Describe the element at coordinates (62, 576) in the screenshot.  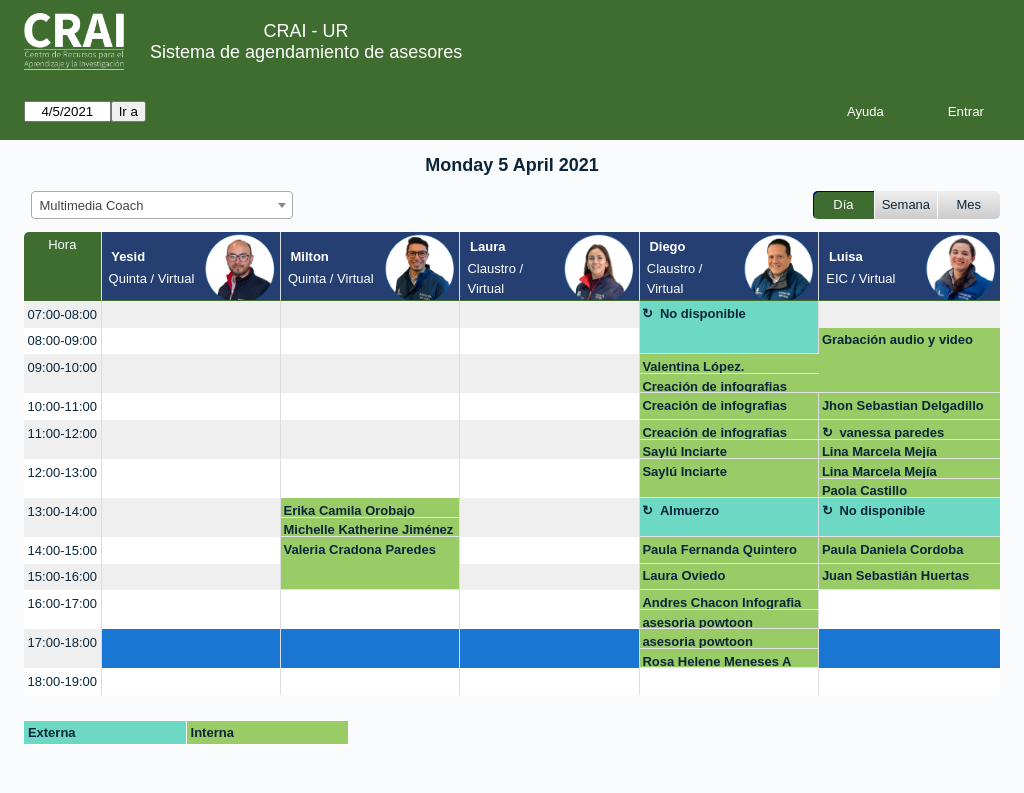
I see `15:00-16:00` at that location.